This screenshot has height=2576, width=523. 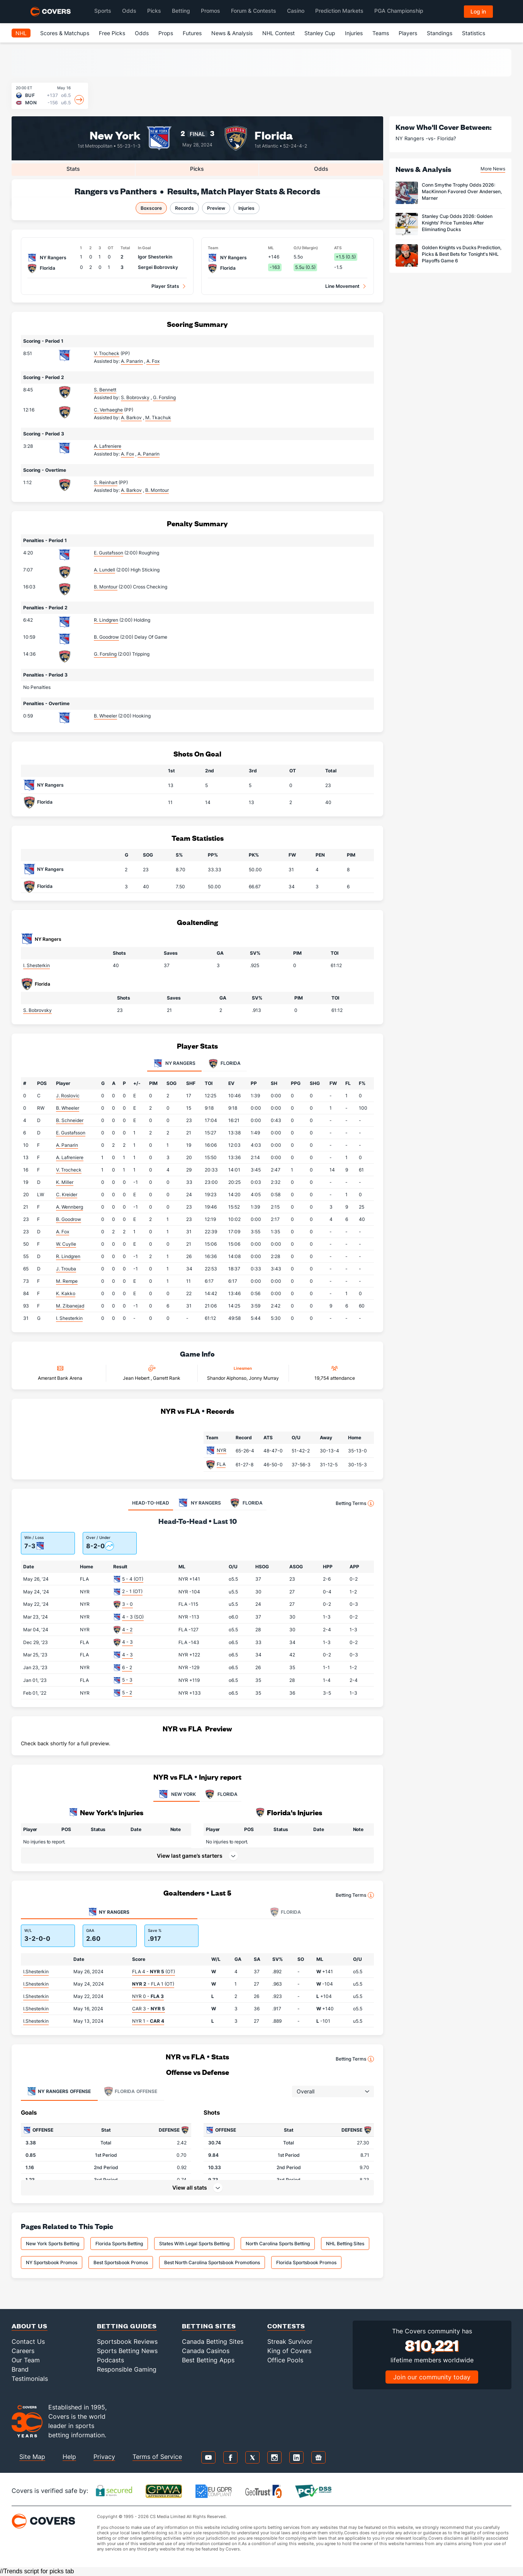 I want to click on G. Forsling, so click(x=105, y=654).